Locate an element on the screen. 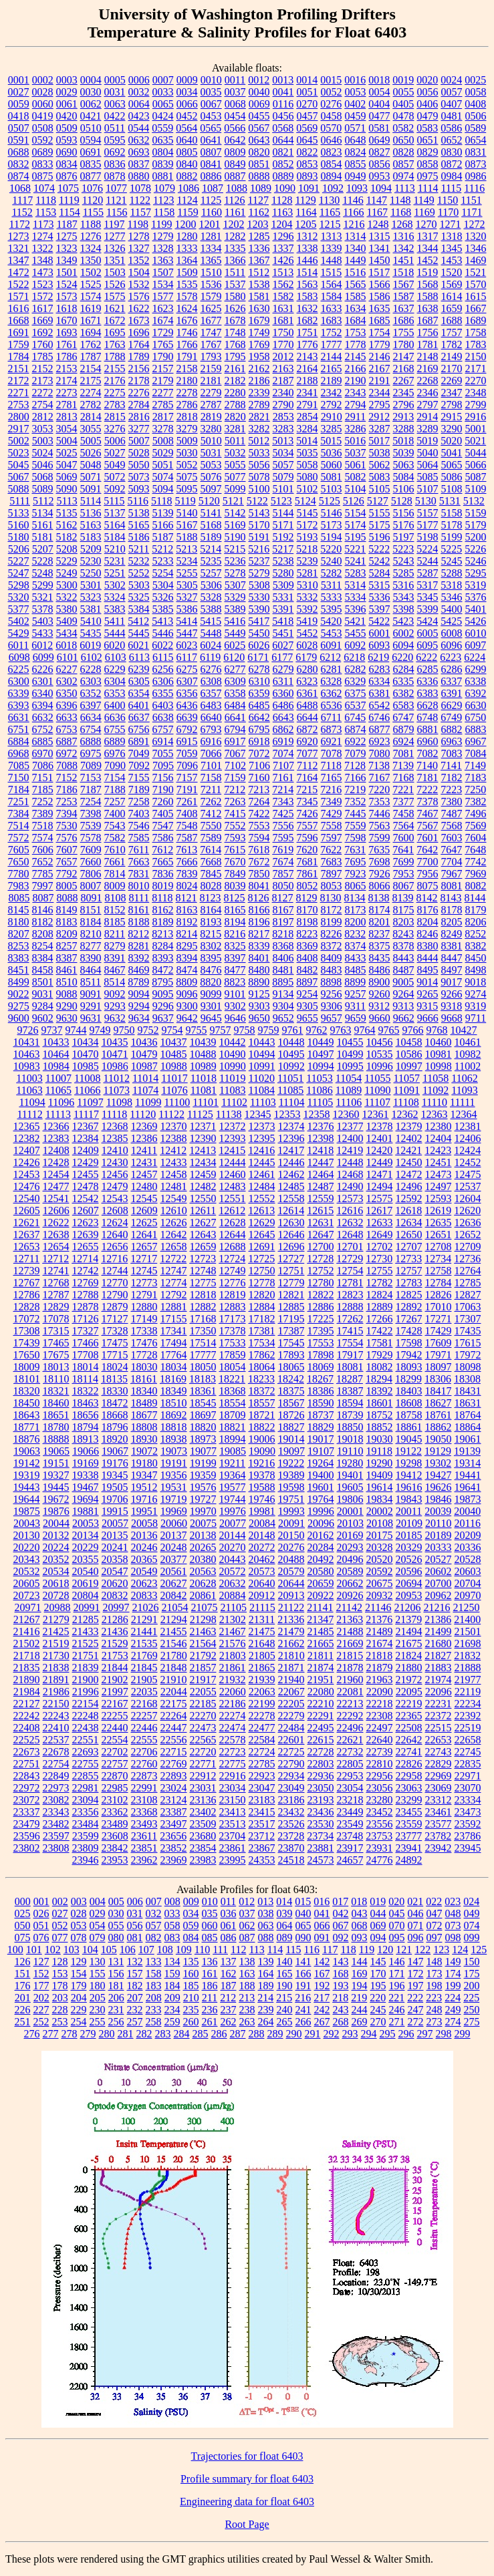 This screenshot has width=494, height=2576. 088 is located at coordinates (266, 1937).